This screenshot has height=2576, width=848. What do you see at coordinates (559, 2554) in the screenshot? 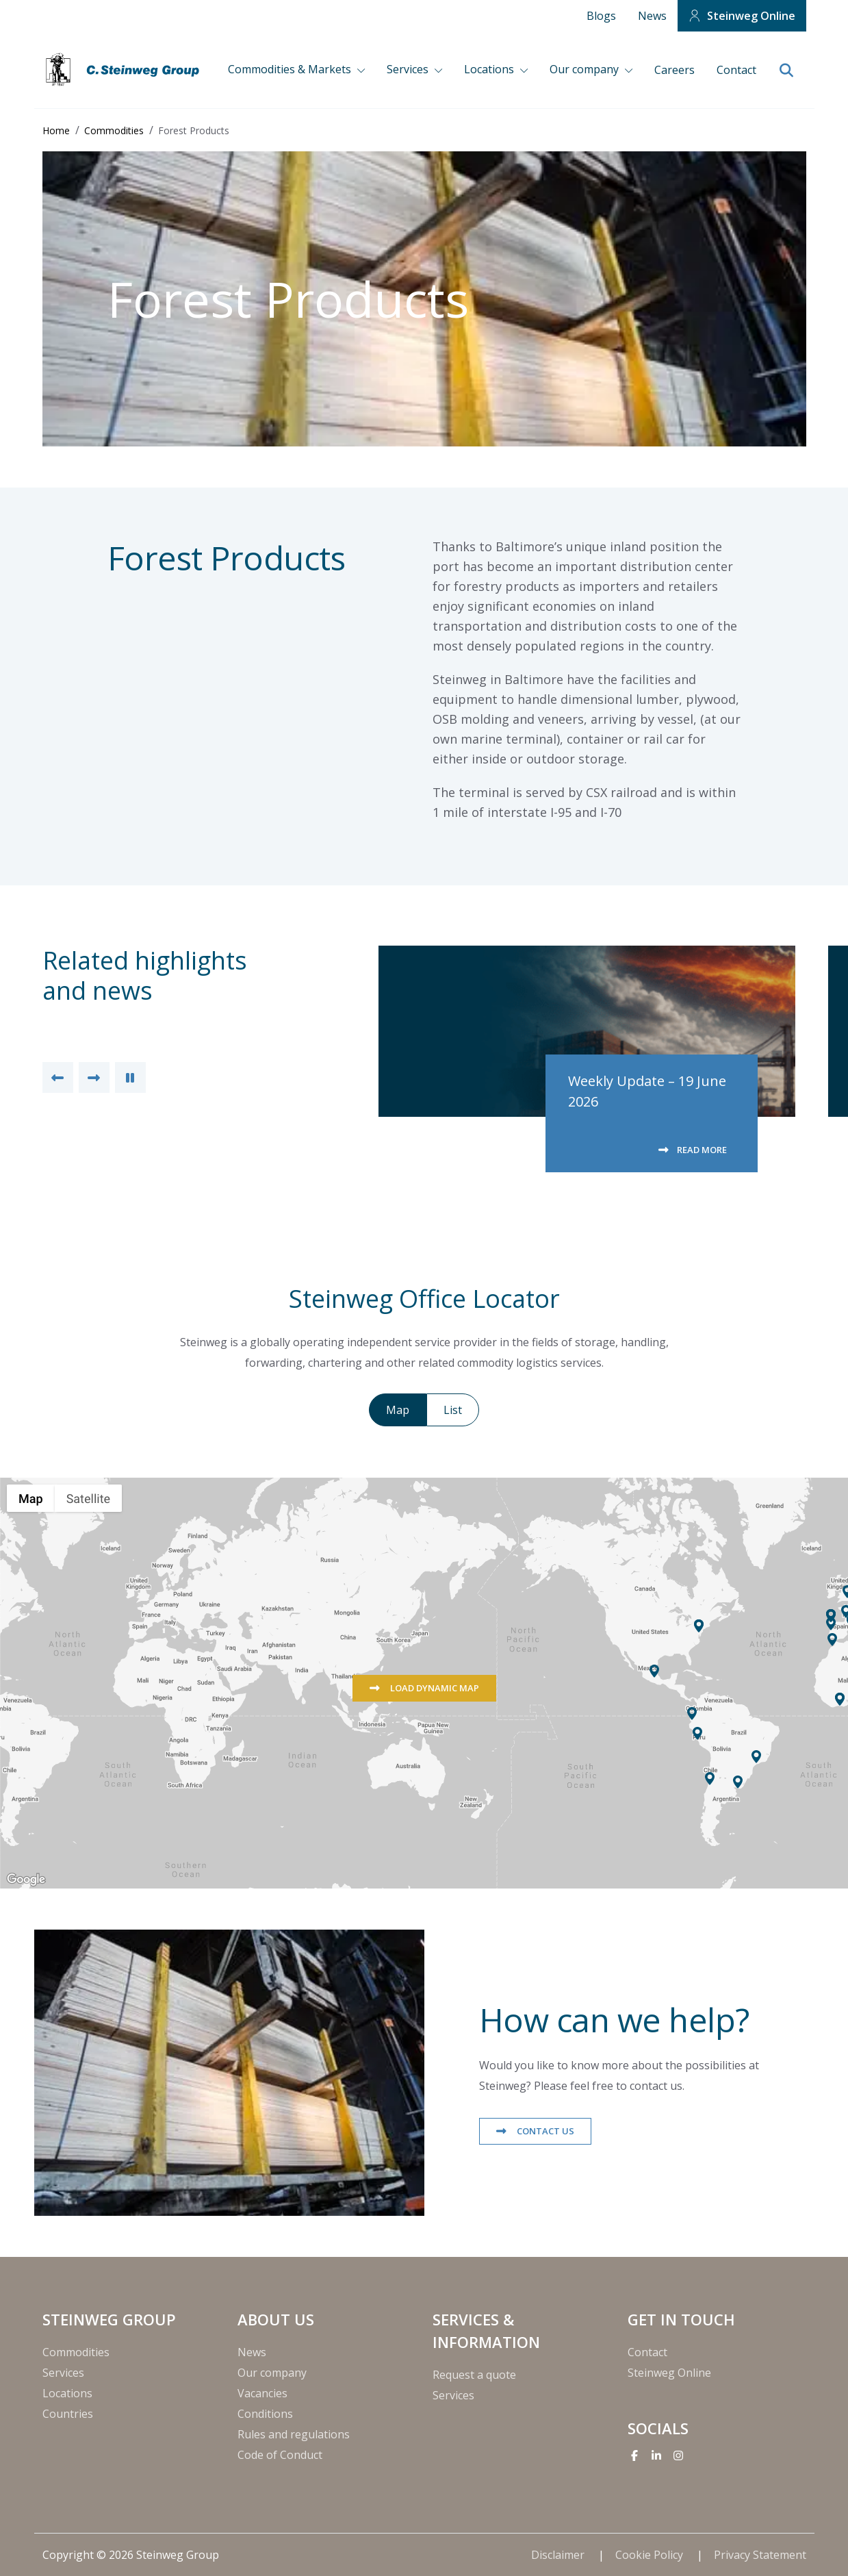
I see `Disclaimer` at bounding box center [559, 2554].